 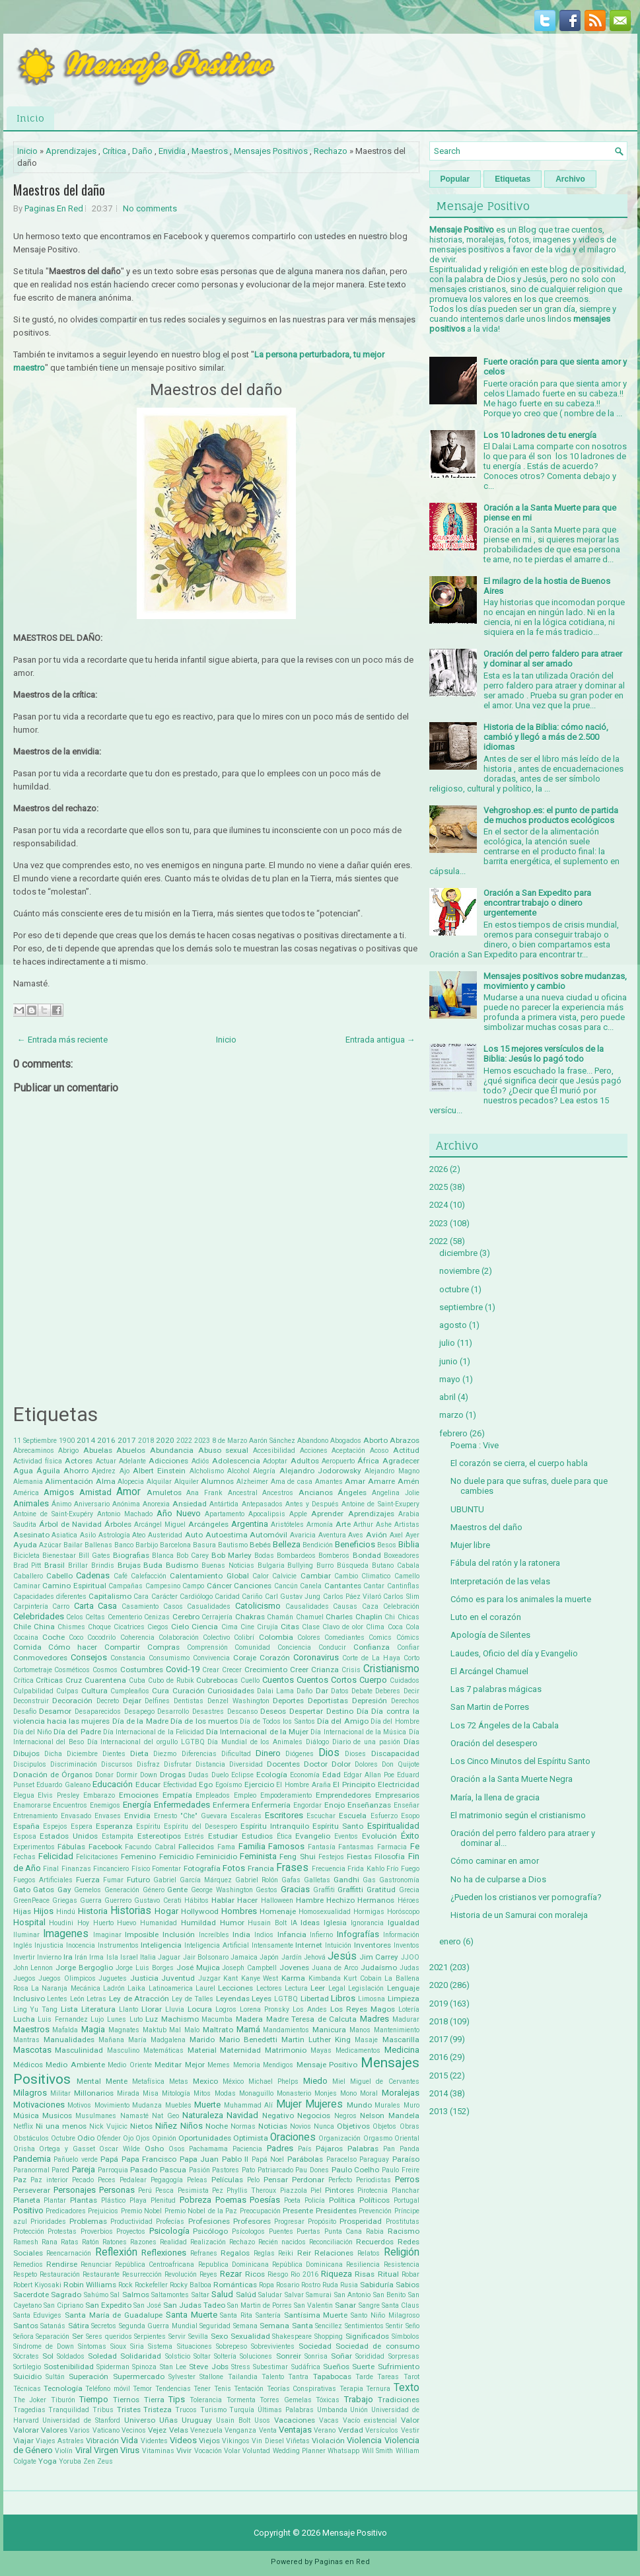 I want to click on Caballero, so click(x=28, y=1576).